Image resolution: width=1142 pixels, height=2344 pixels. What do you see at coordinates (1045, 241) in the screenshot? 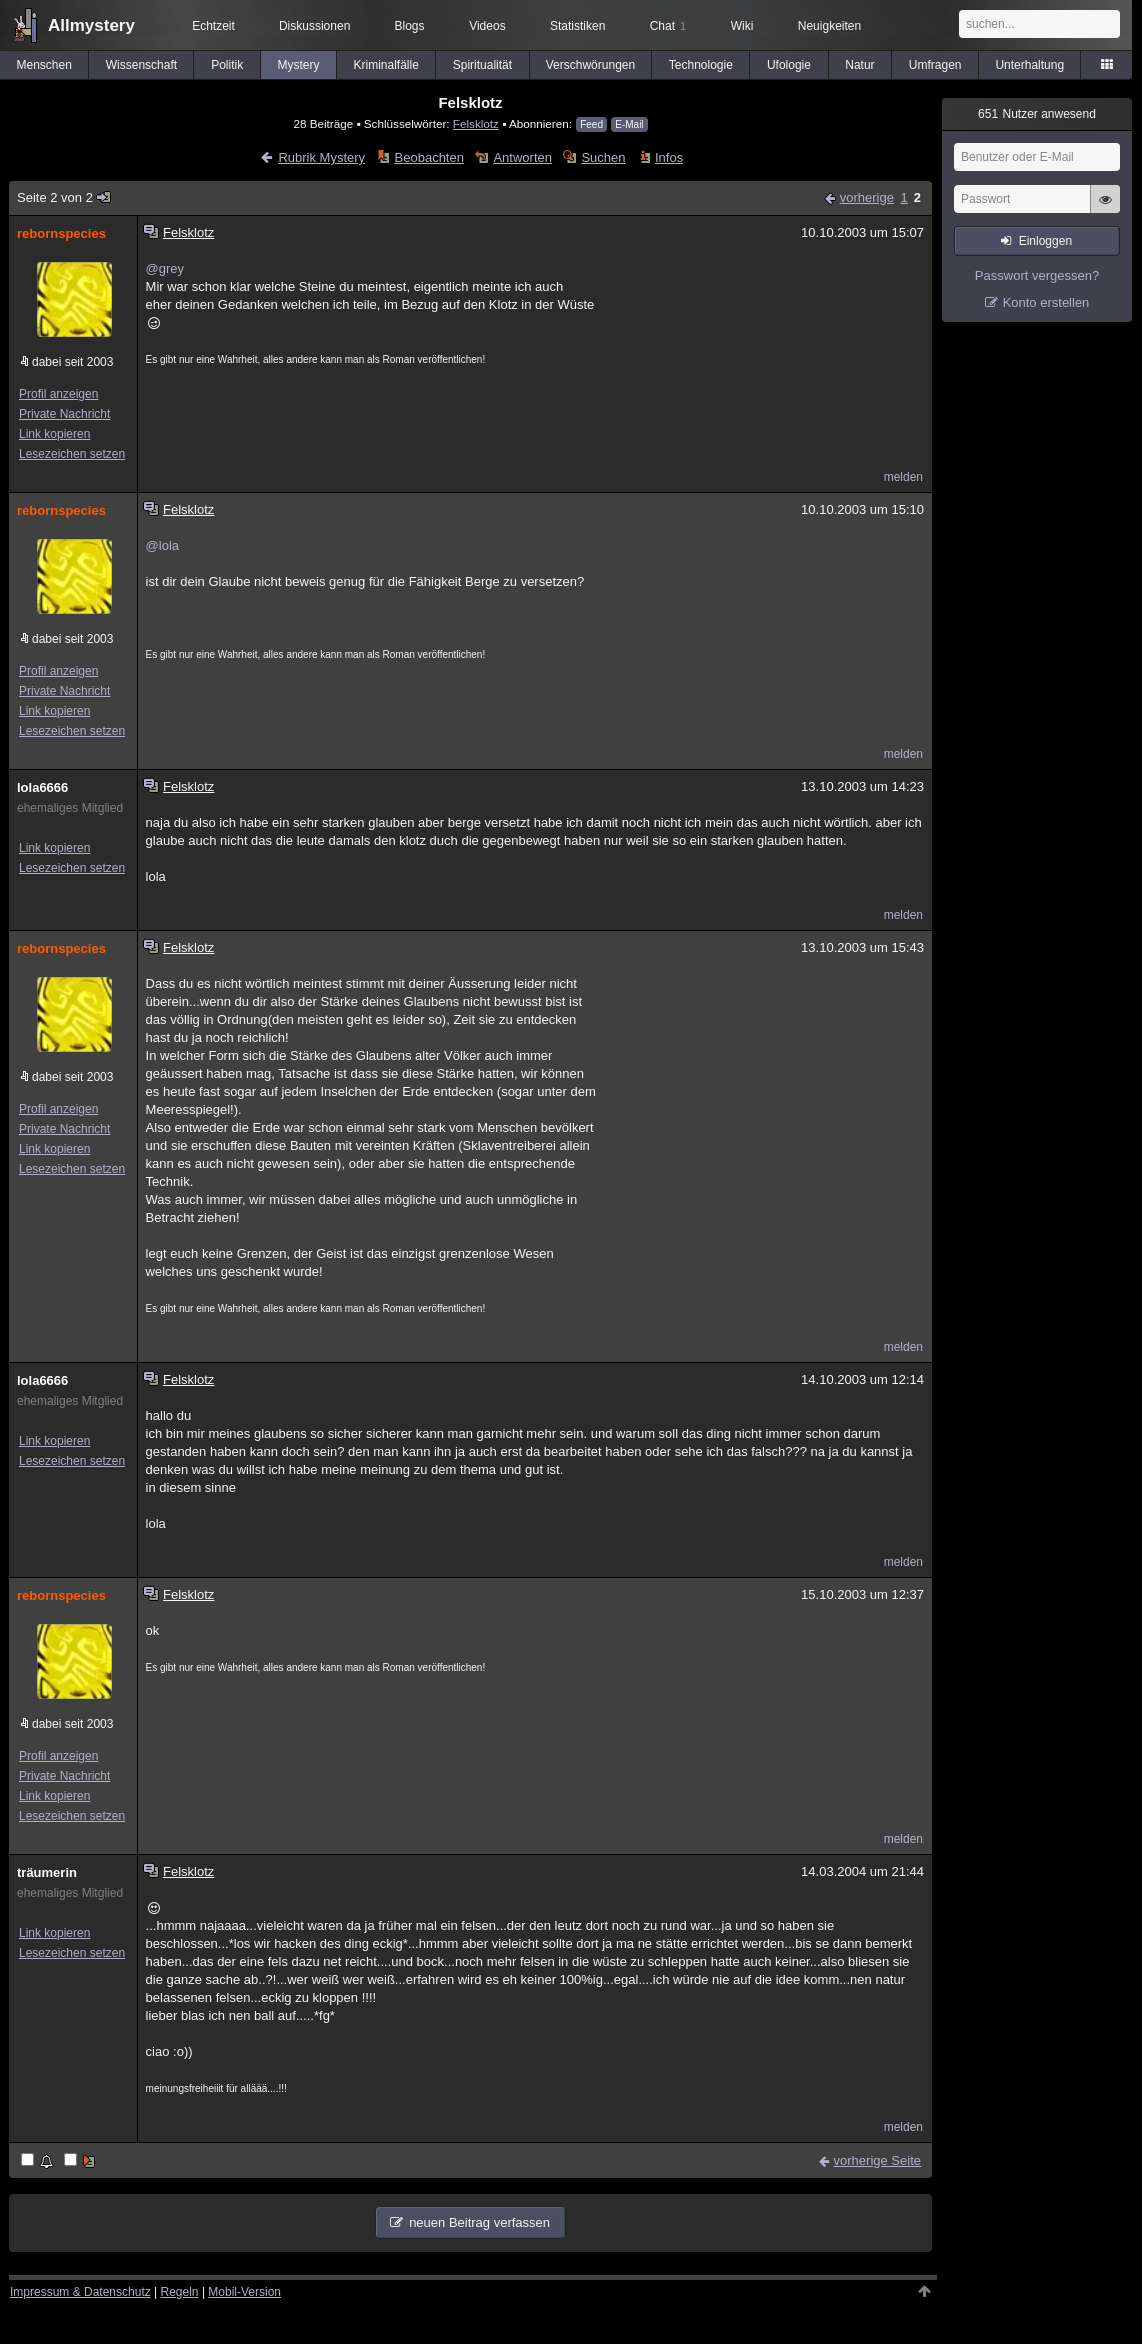
I see `Einloggen` at bounding box center [1045, 241].